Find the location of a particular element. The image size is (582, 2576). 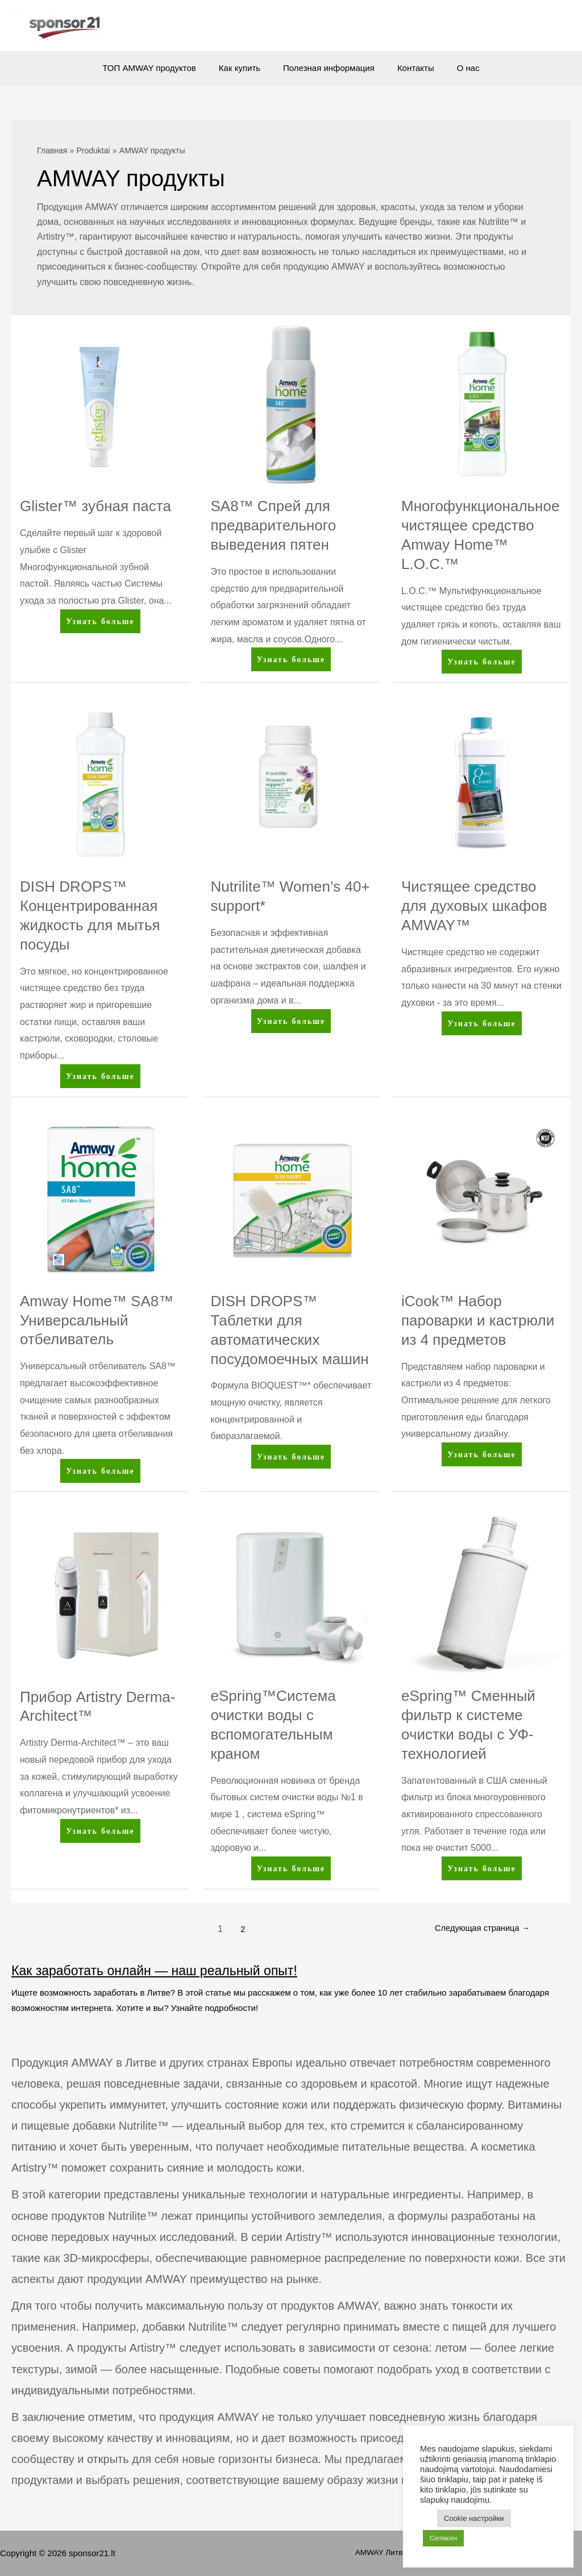

Как купить is located at coordinates (245, 68).